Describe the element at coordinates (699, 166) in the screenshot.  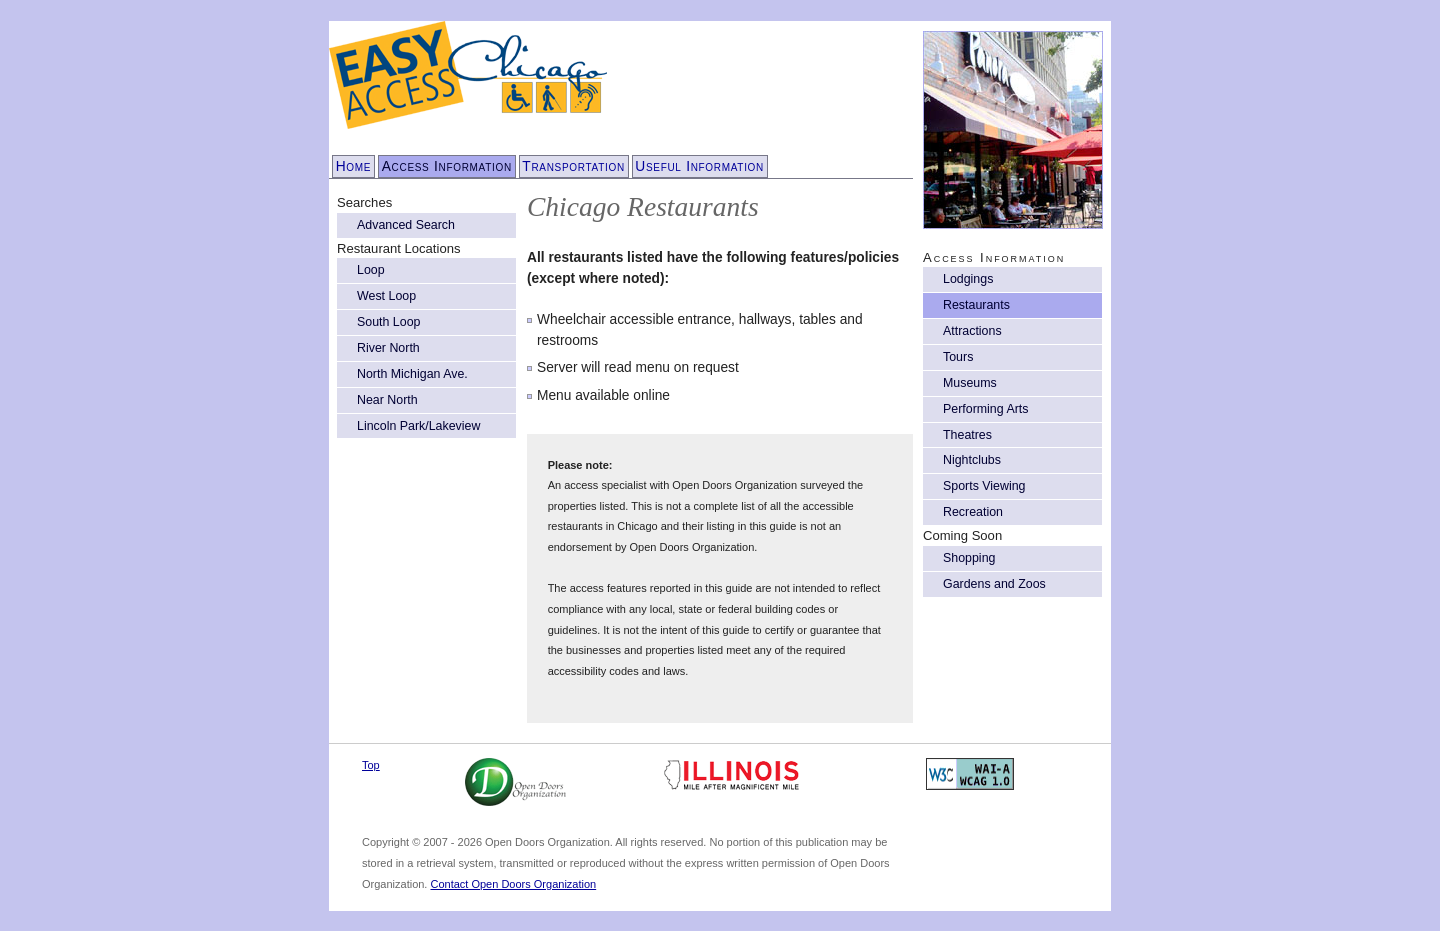
I see `Useful Information` at that location.